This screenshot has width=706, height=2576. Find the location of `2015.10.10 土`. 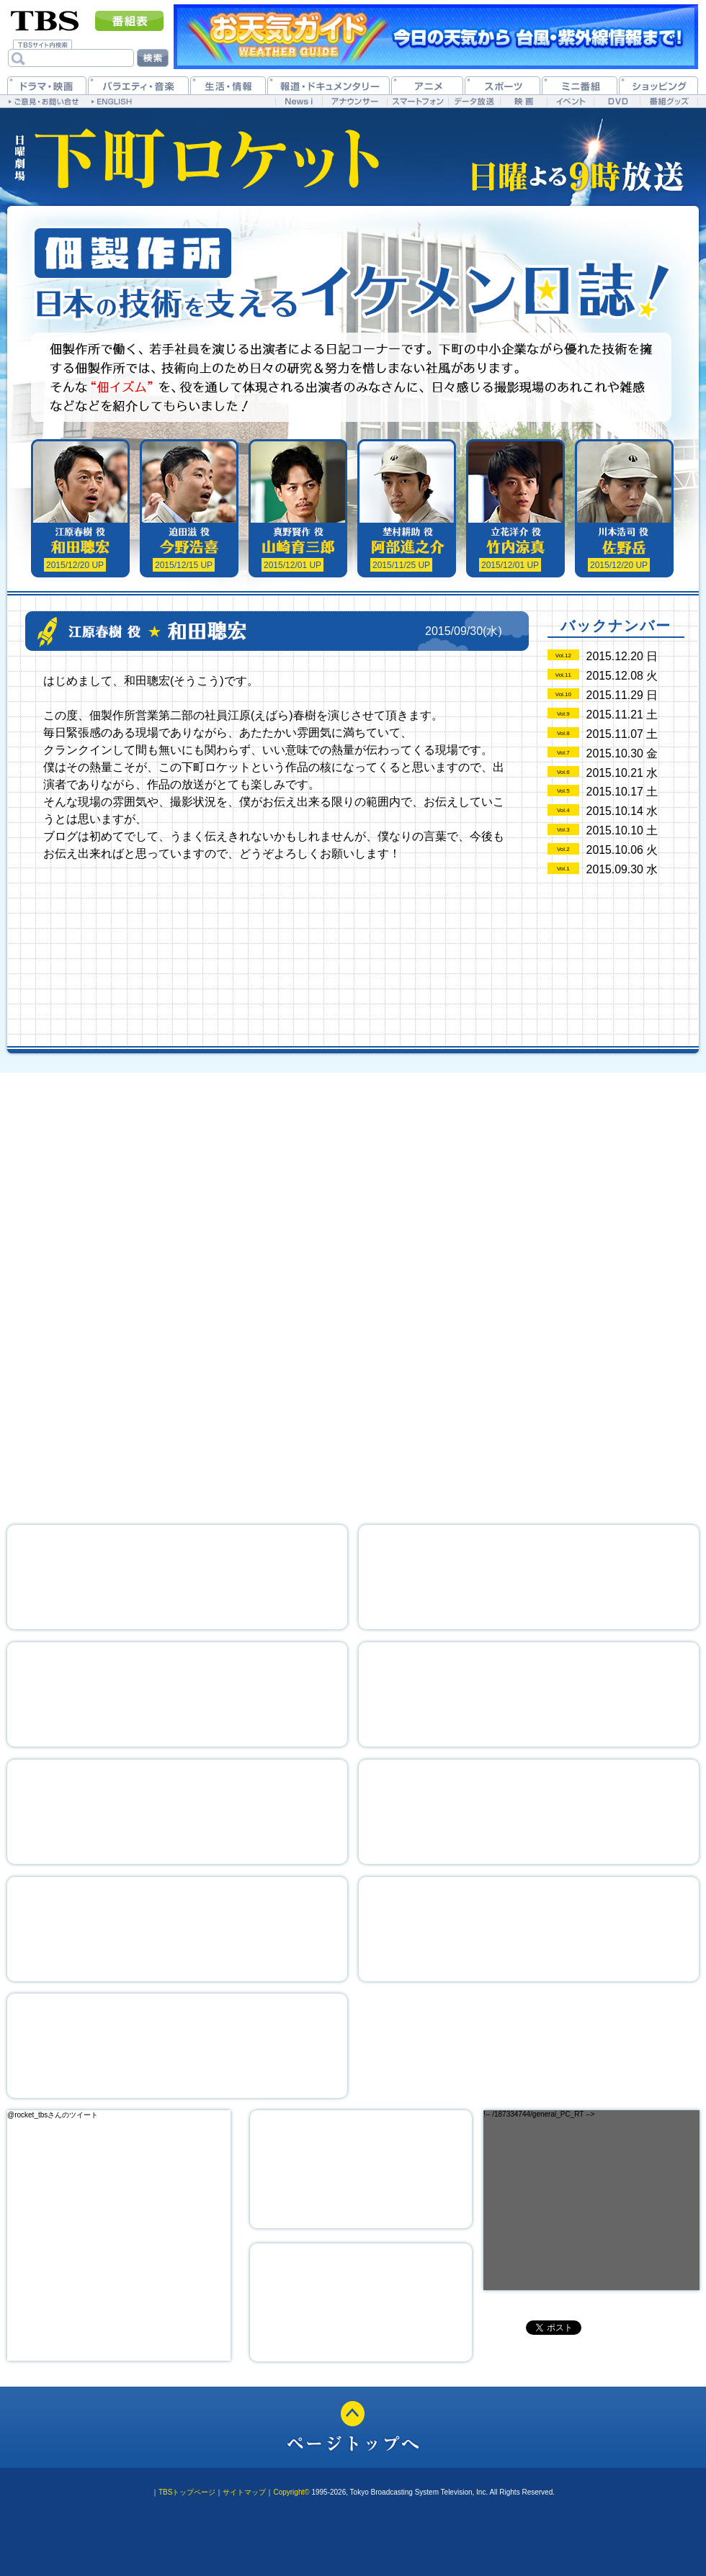

2015.10.10 土 is located at coordinates (622, 830).